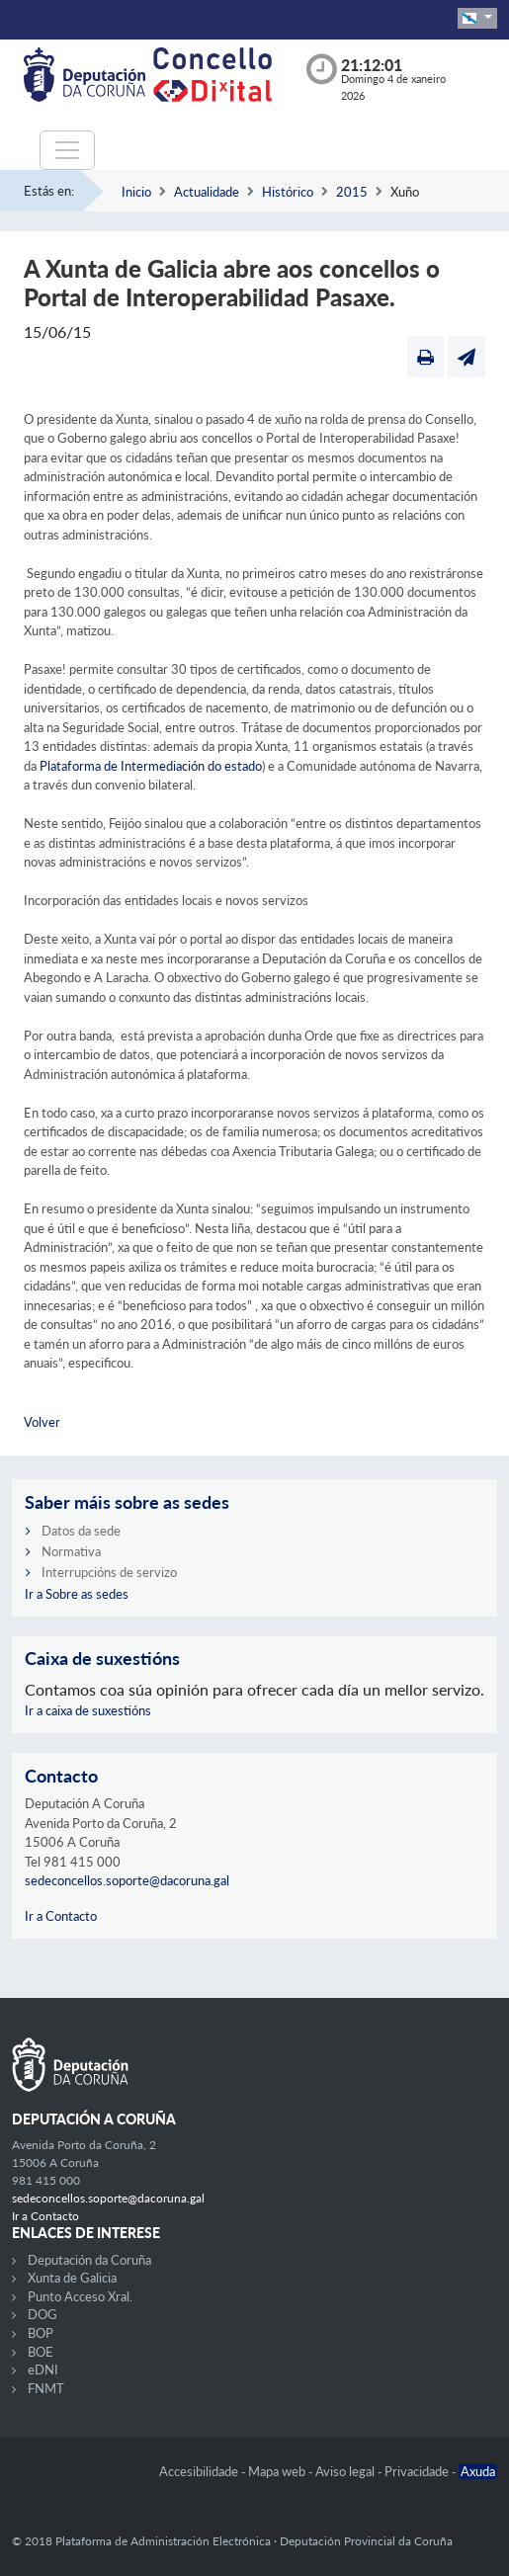 The image size is (509, 2576). Describe the element at coordinates (61, 1916) in the screenshot. I see `Ir a Contacto` at that location.